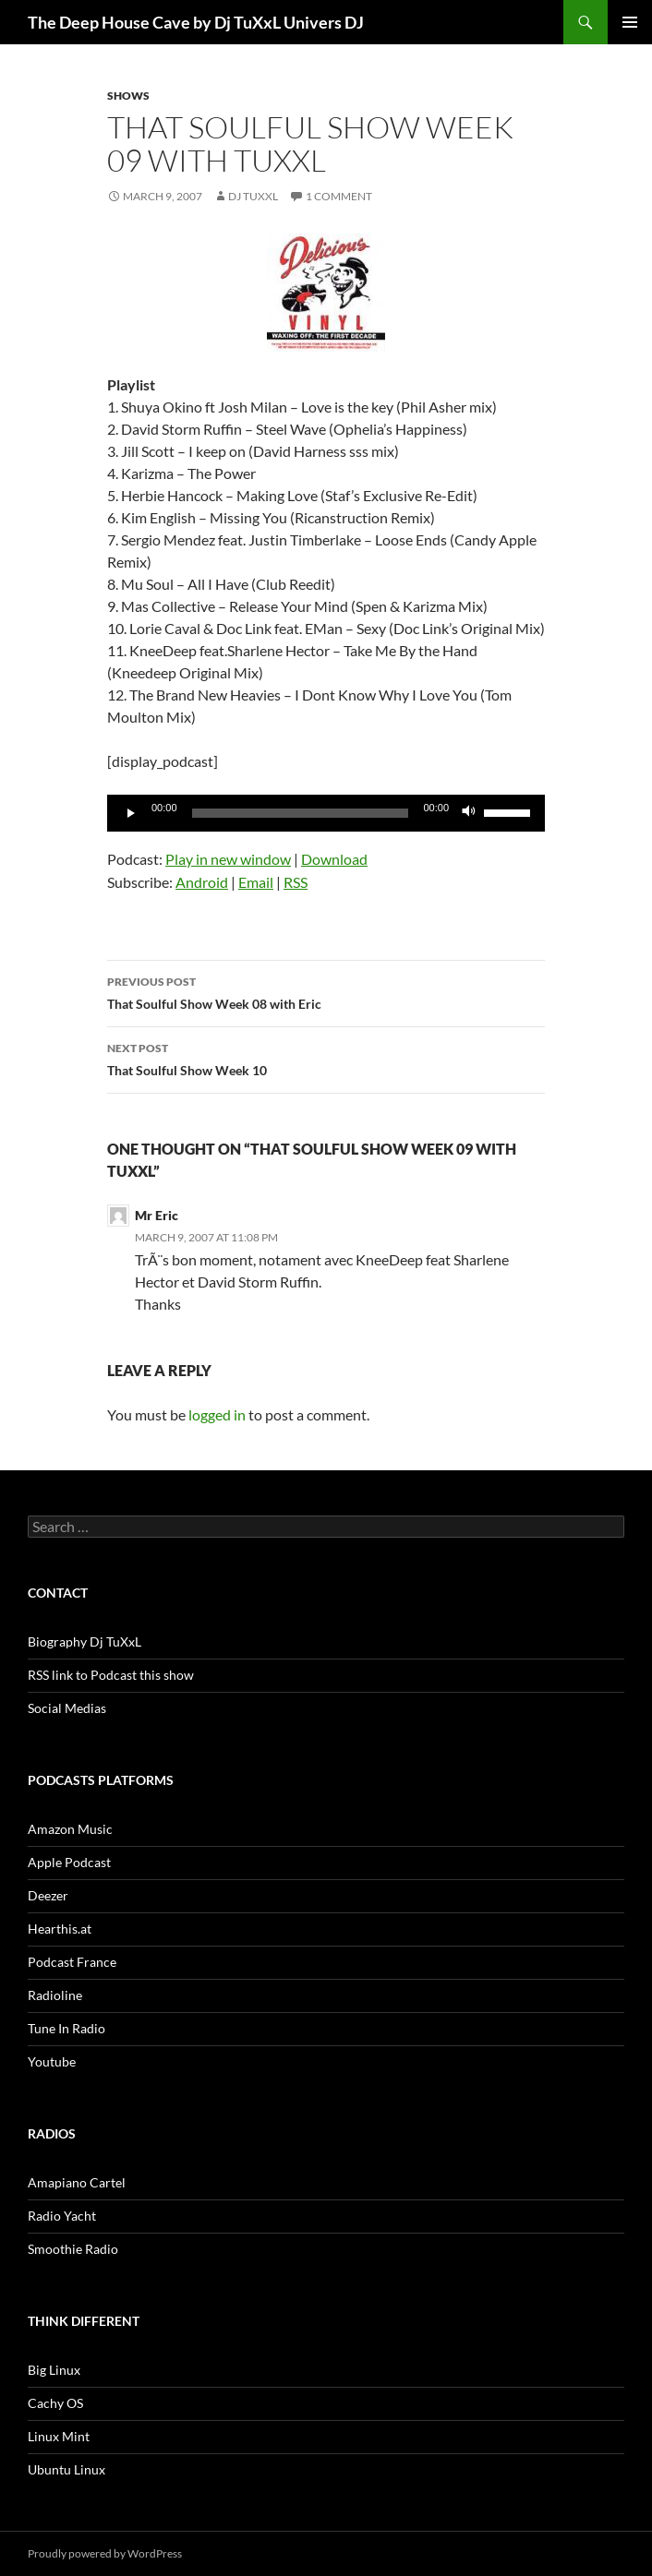 The image size is (652, 2576). What do you see at coordinates (296, 882) in the screenshot?
I see `RSS` at bounding box center [296, 882].